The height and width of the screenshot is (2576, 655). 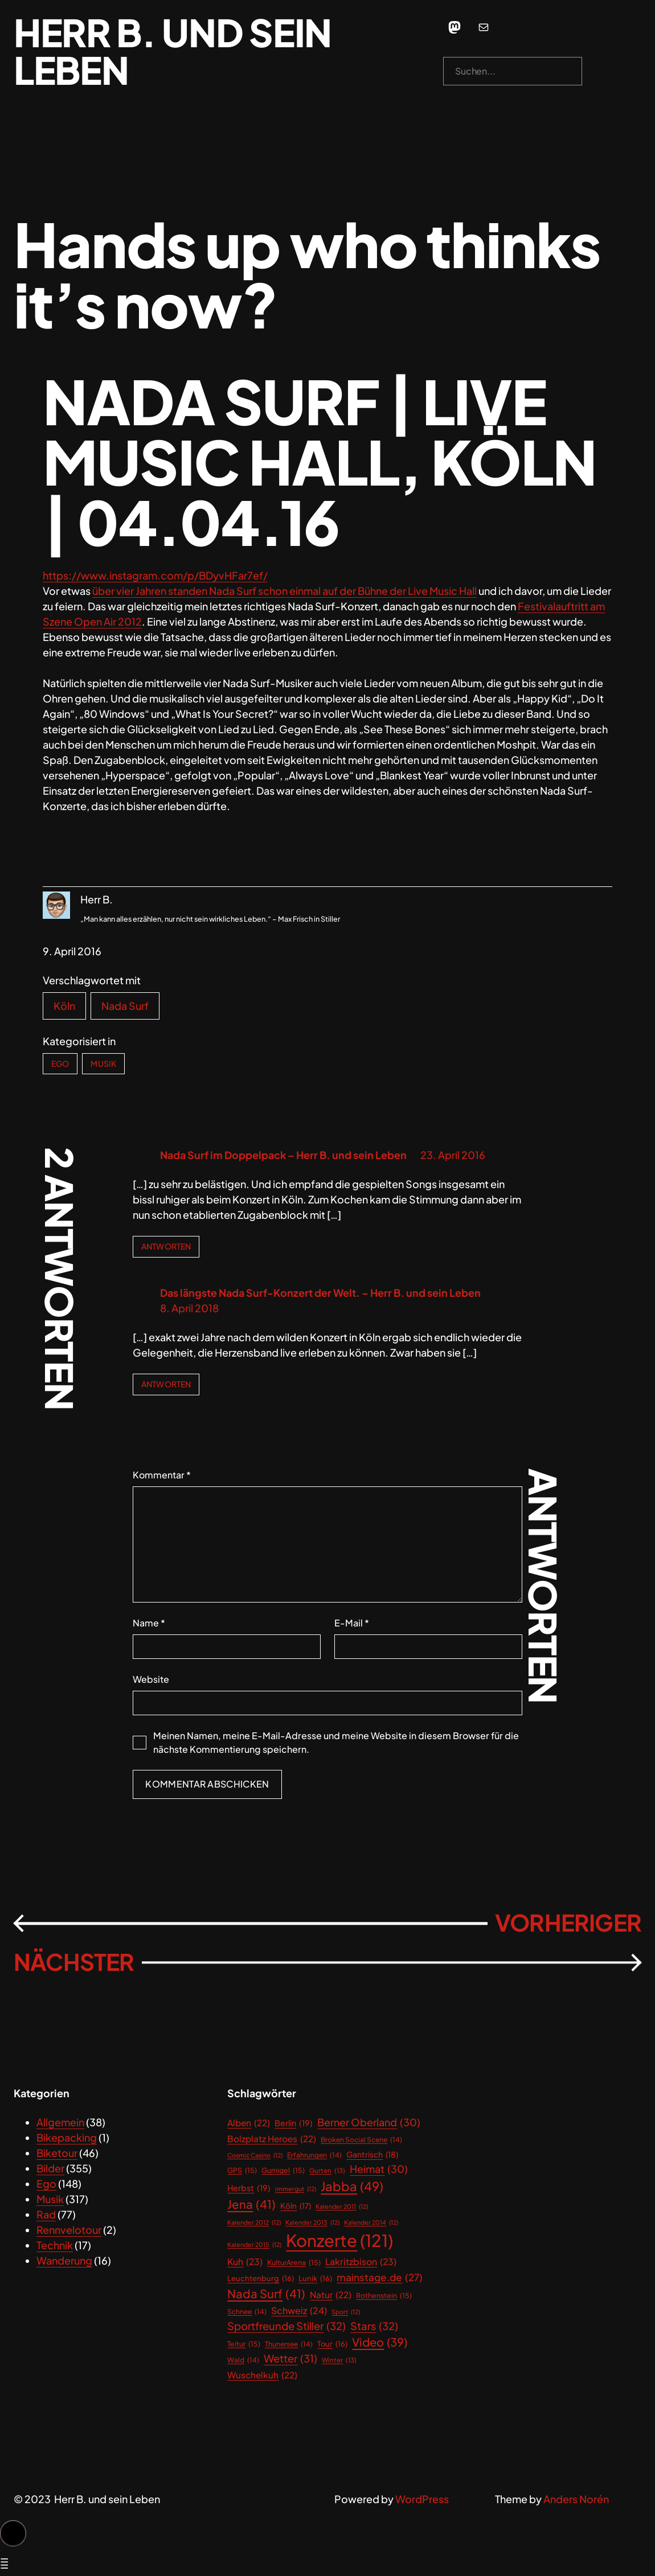 I want to click on Biketour, so click(x=56, y=2152).